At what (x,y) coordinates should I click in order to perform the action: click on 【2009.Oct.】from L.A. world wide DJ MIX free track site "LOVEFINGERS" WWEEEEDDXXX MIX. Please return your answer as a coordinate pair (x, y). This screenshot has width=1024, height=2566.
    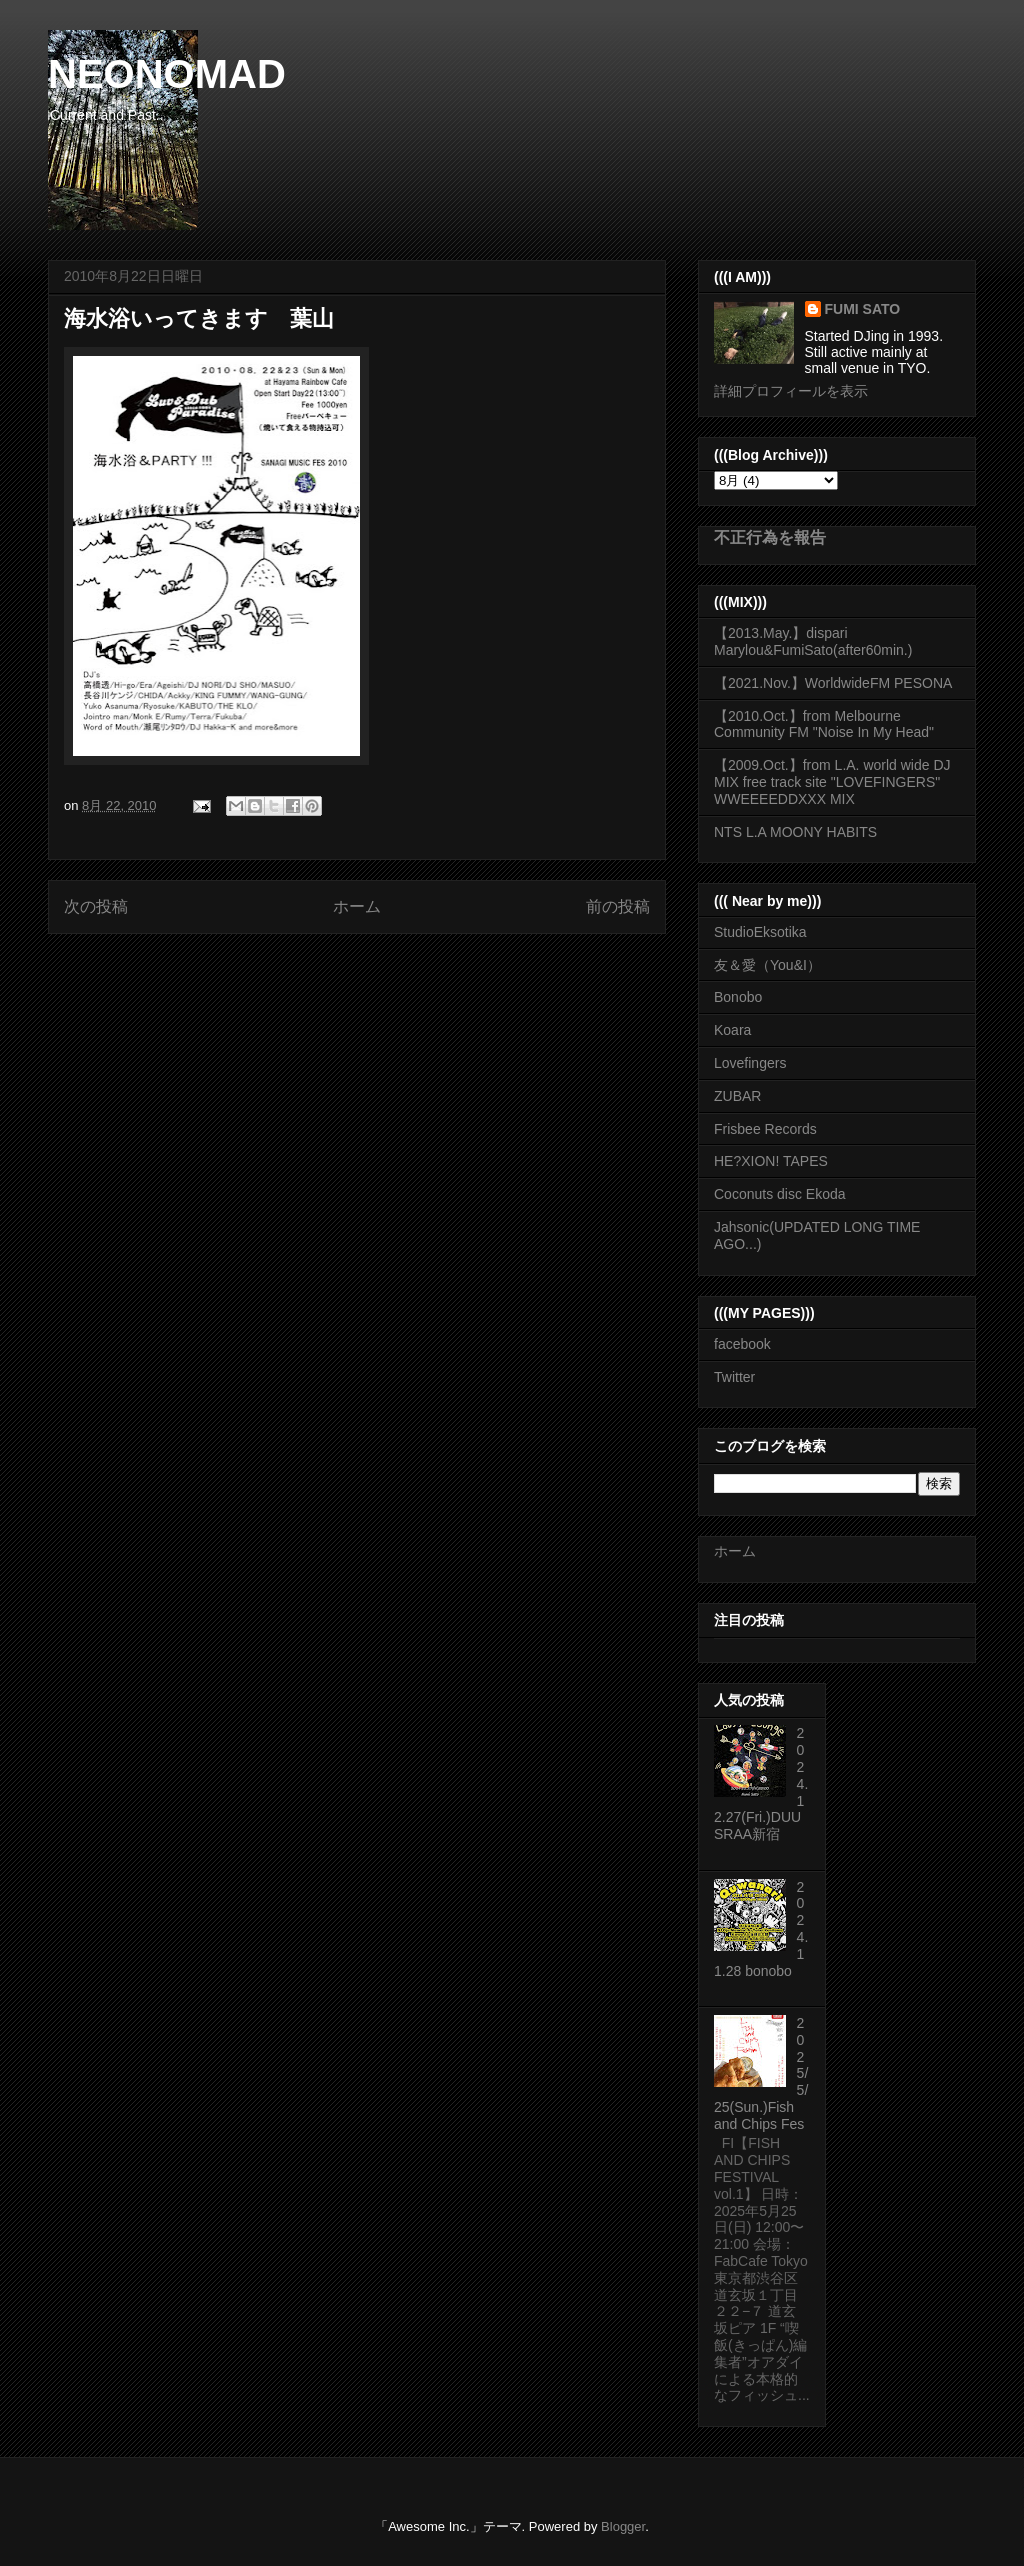
    Looking at the image, I should click on (832, 782).